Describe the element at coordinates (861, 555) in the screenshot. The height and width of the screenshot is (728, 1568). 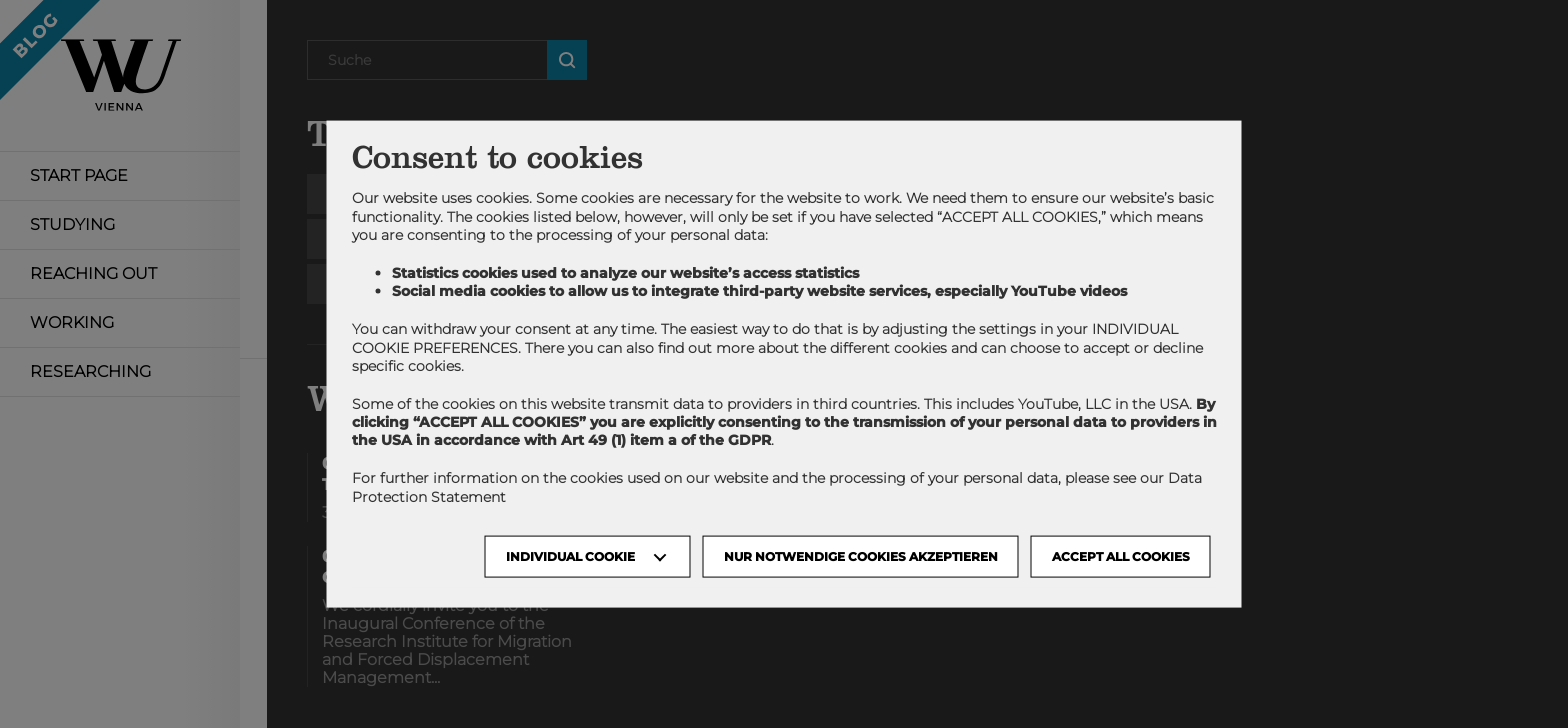
I see `NUR NOTWENDIGE COOKIES AKZEPTIEREN` at that location.